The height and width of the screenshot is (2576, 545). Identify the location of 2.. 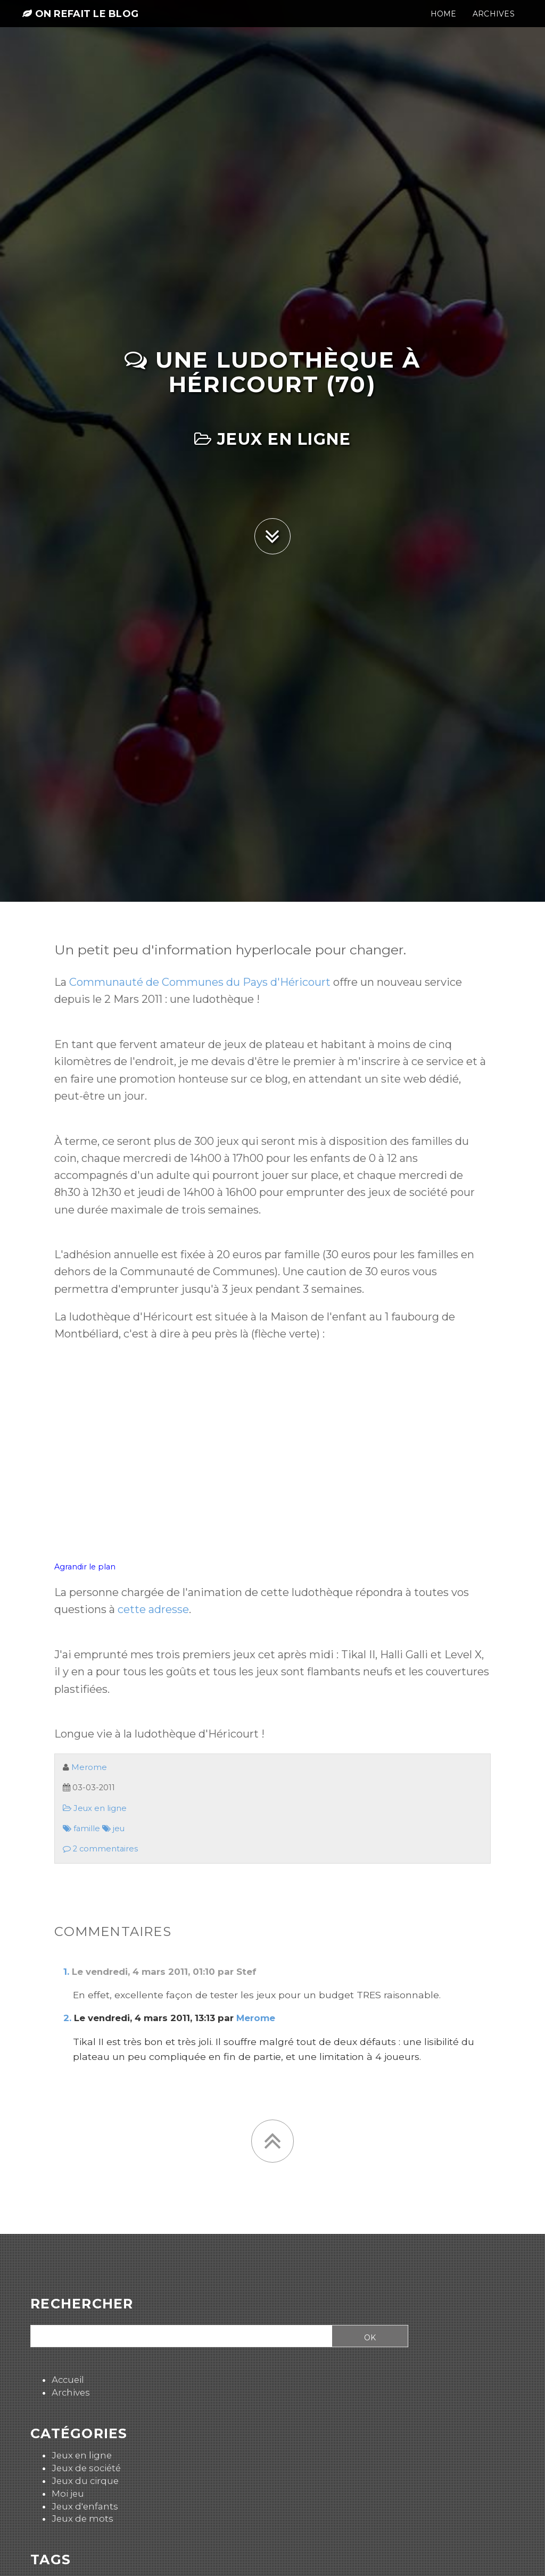
(67, 2018).